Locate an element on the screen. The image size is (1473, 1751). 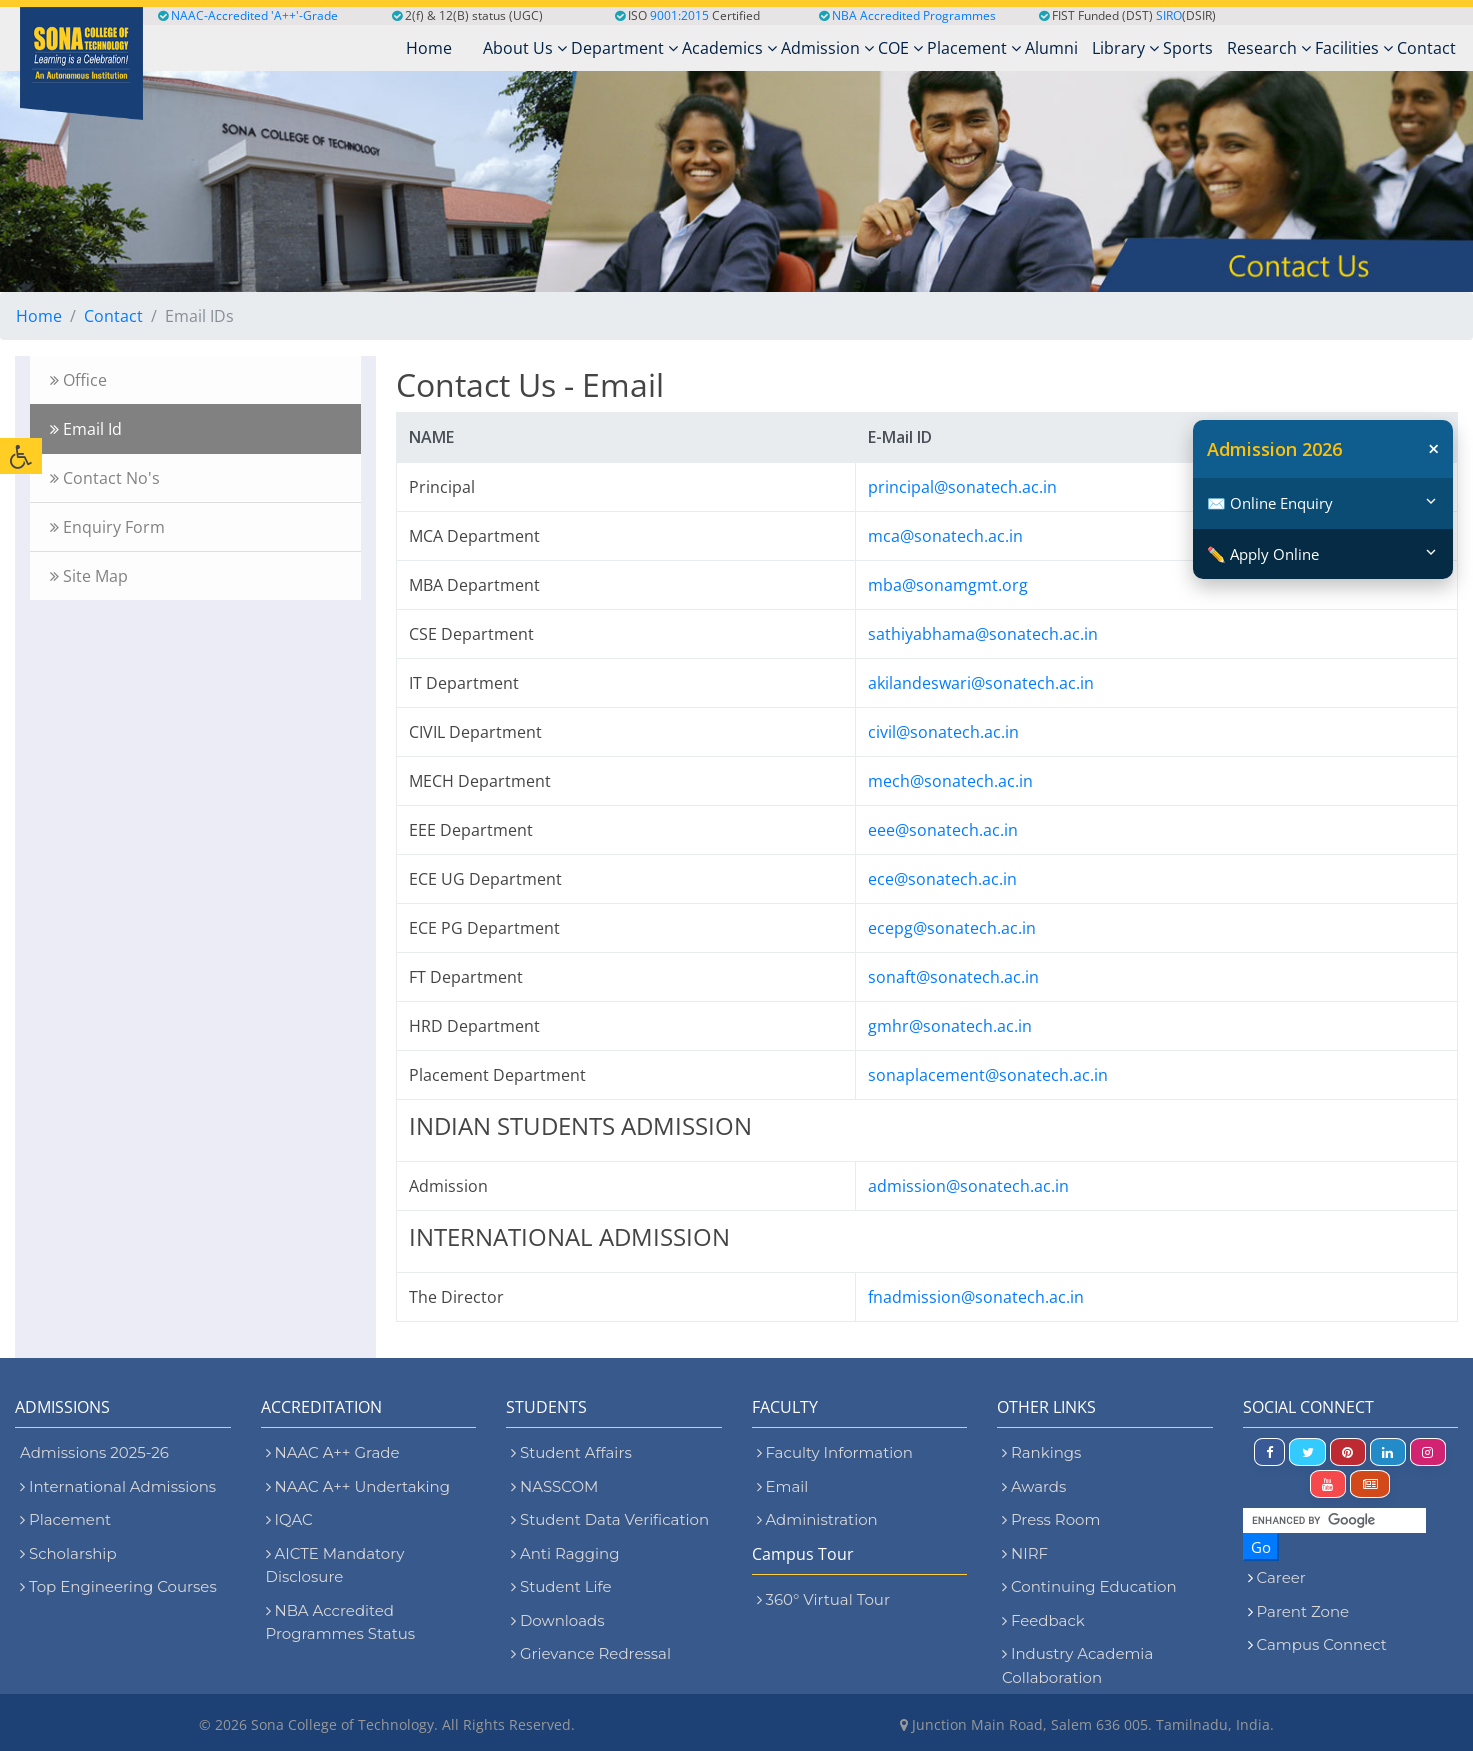
Facilities is located at coordinates (1354, 48).